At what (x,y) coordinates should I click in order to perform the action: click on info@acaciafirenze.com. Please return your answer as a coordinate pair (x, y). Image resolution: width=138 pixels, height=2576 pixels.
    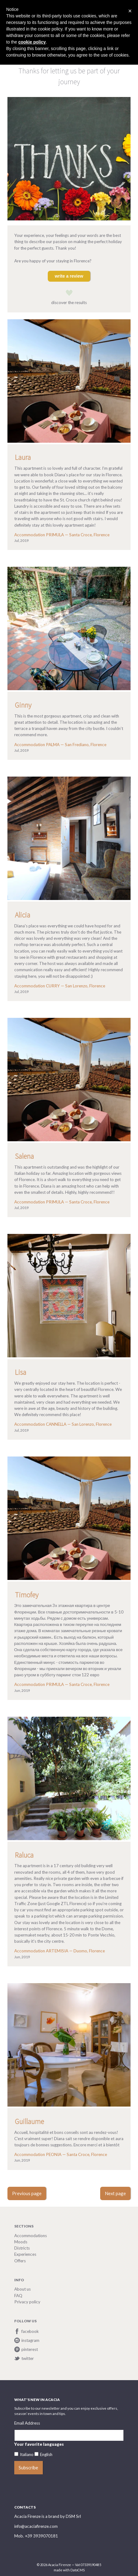
    Looking at the image, I should click on (36, 2526).